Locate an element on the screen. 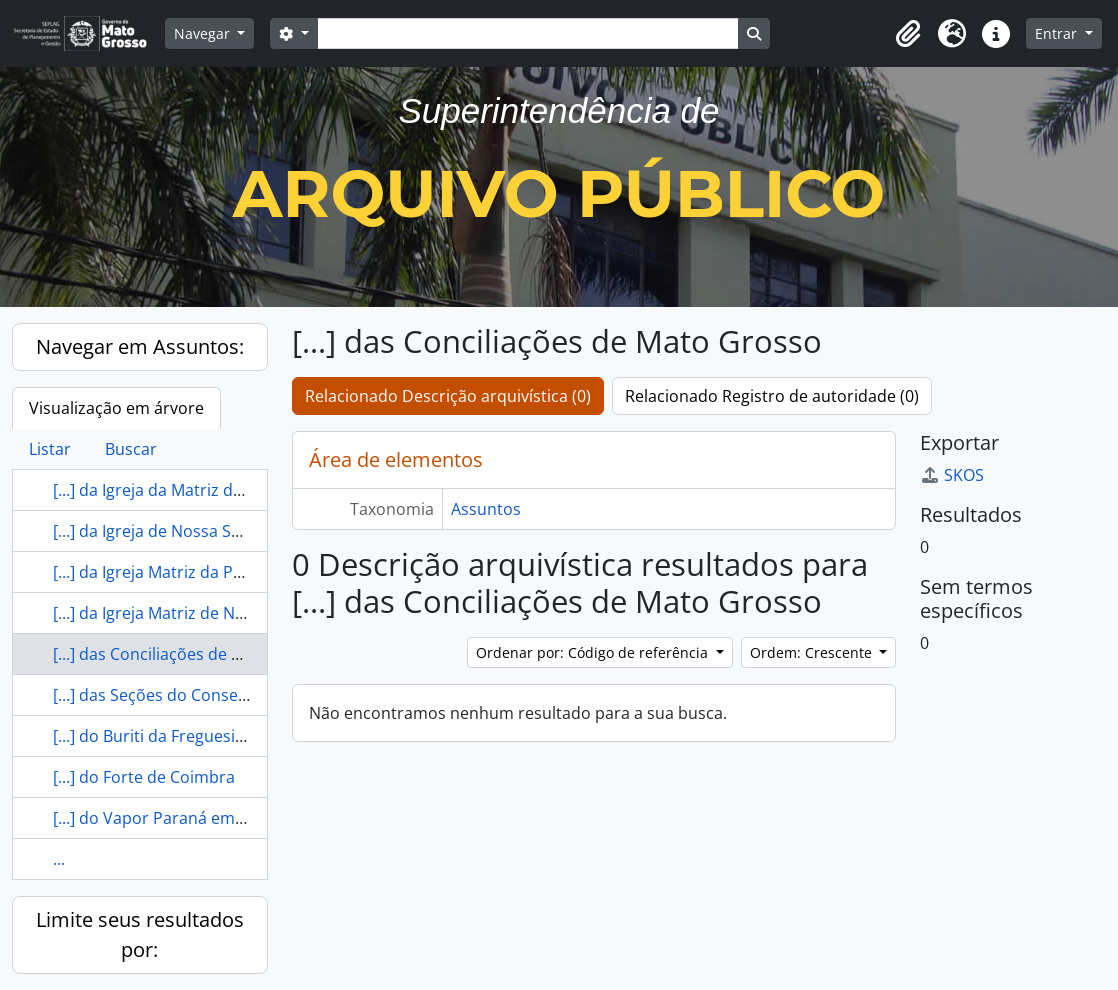 Image resolution: width=1118 pixels, height=990 pixels. Buscar [tab] is located at coordinates (131, 449).